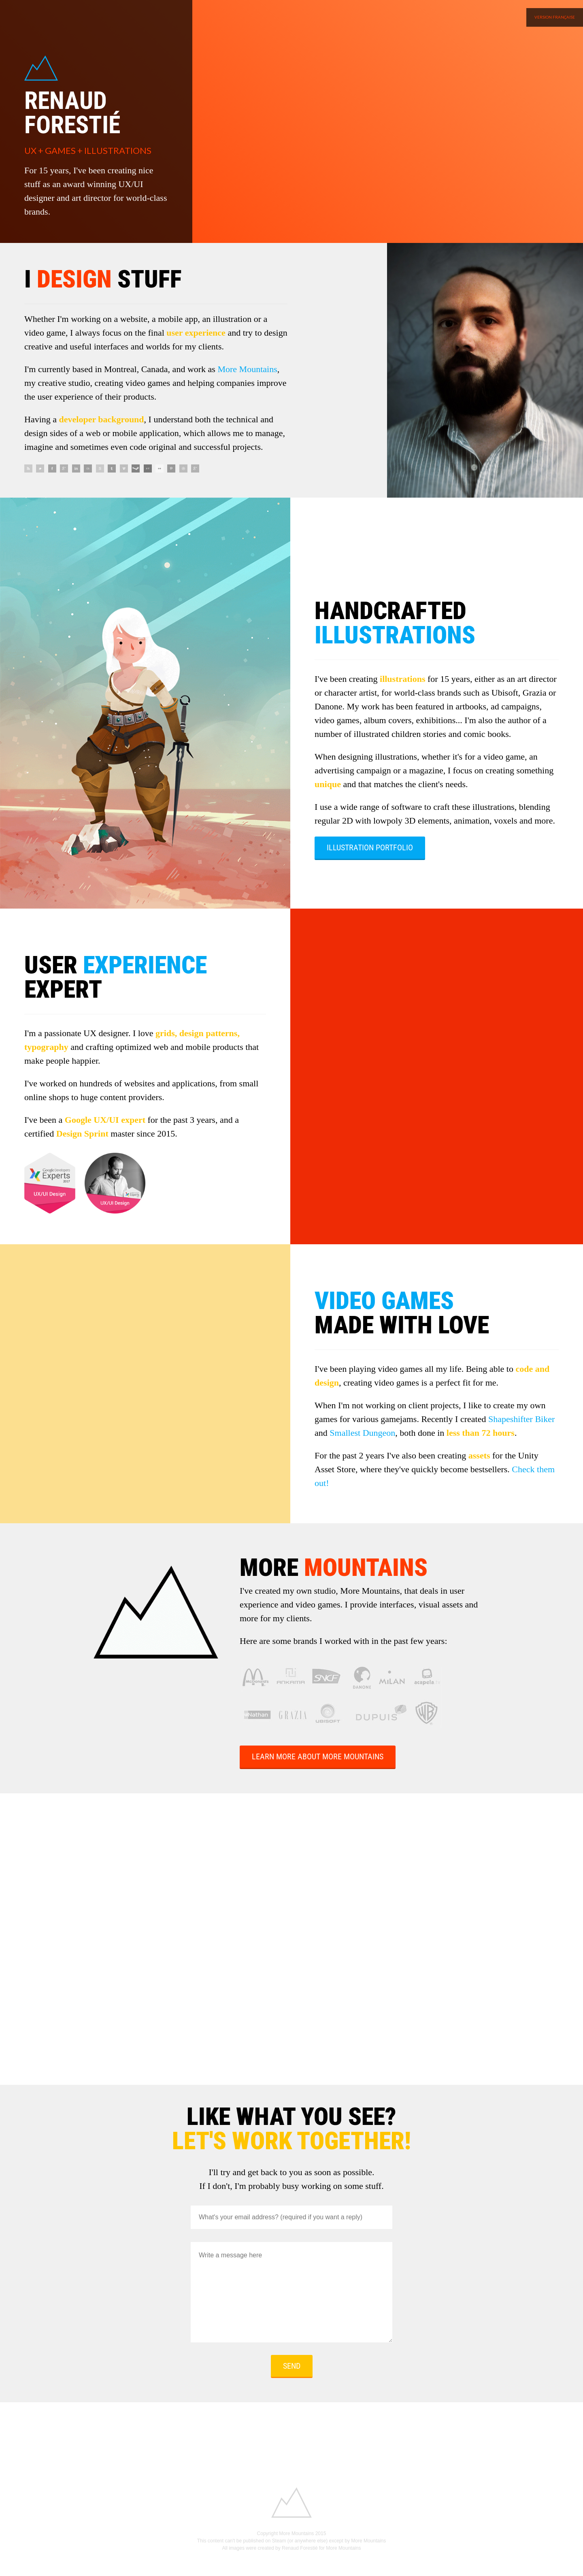  Describe the element at coordinates (554, 17) in the screenshot. I see `Version française` at that location.